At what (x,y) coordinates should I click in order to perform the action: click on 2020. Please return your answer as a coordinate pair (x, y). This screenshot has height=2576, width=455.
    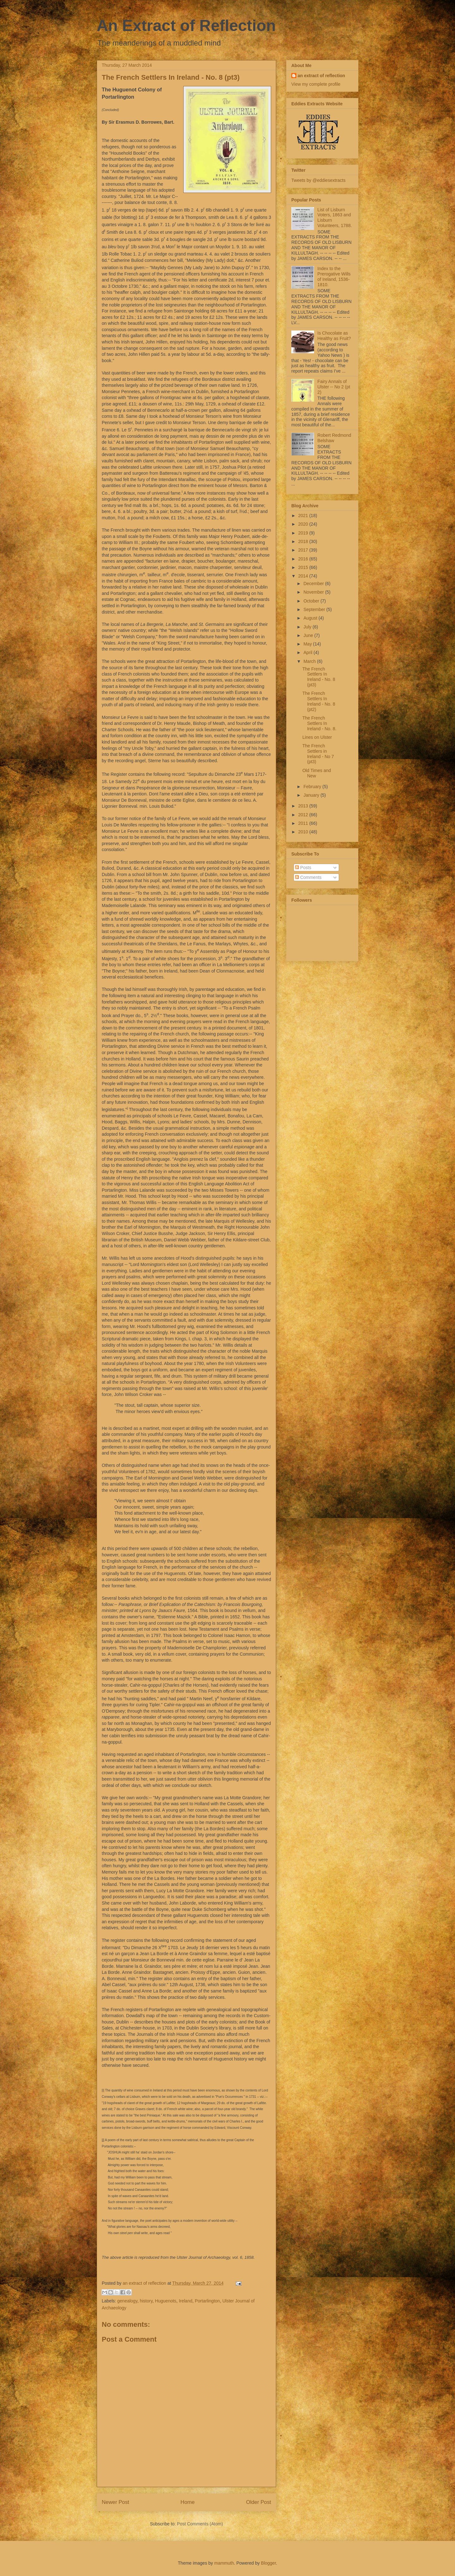
    Looking at the image, I should click on (303, 524).